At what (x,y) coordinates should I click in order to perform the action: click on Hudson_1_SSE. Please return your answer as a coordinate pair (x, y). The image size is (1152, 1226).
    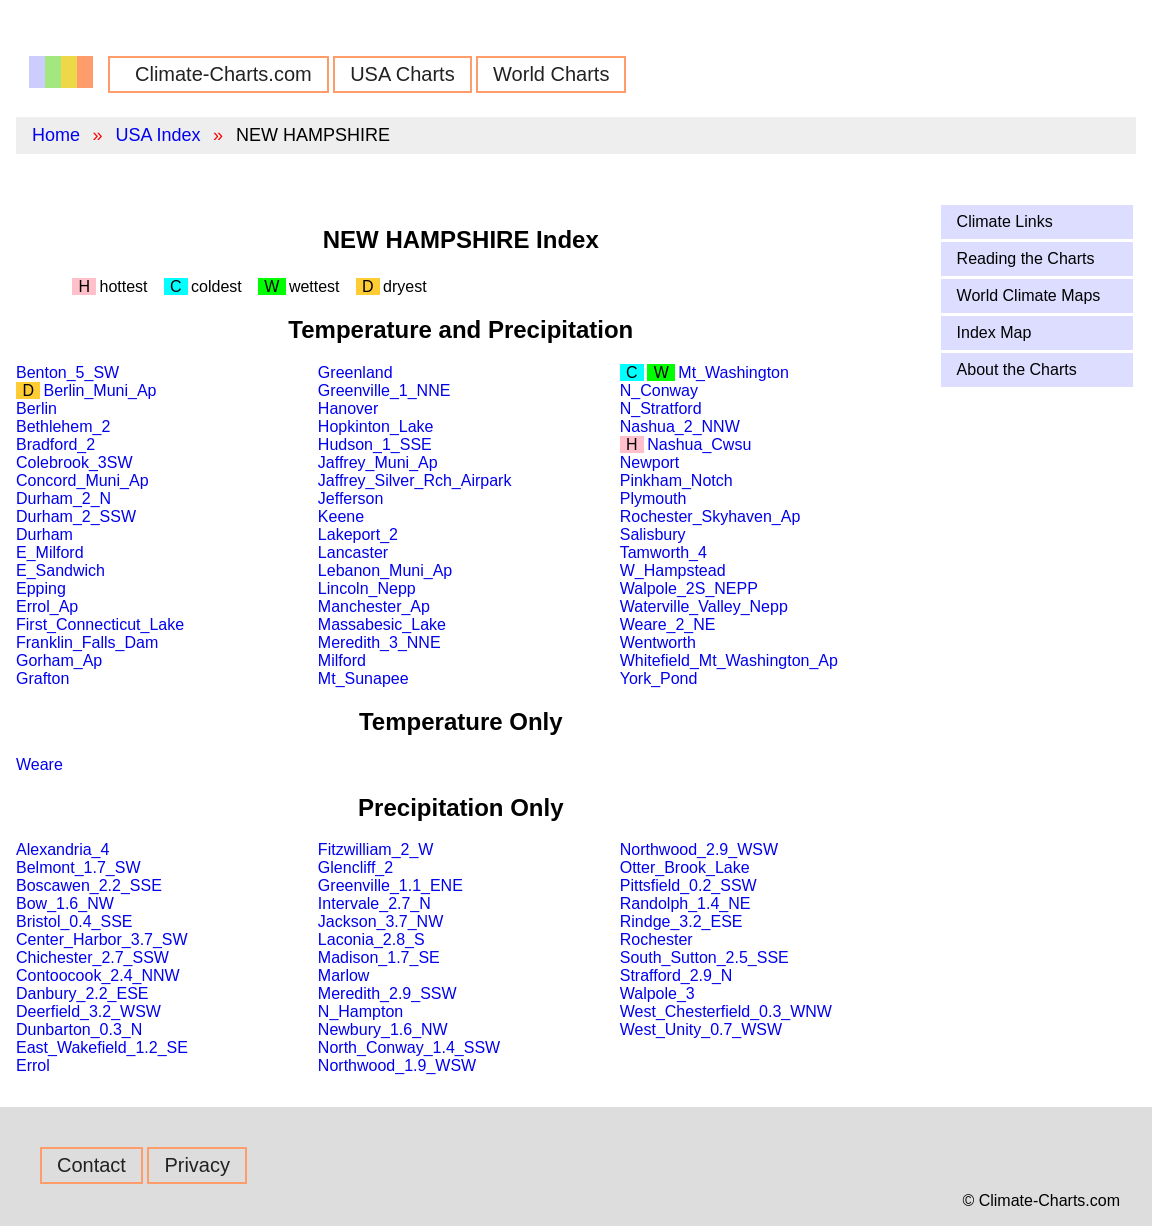
    Looking at the image, I should click on (375, 444).